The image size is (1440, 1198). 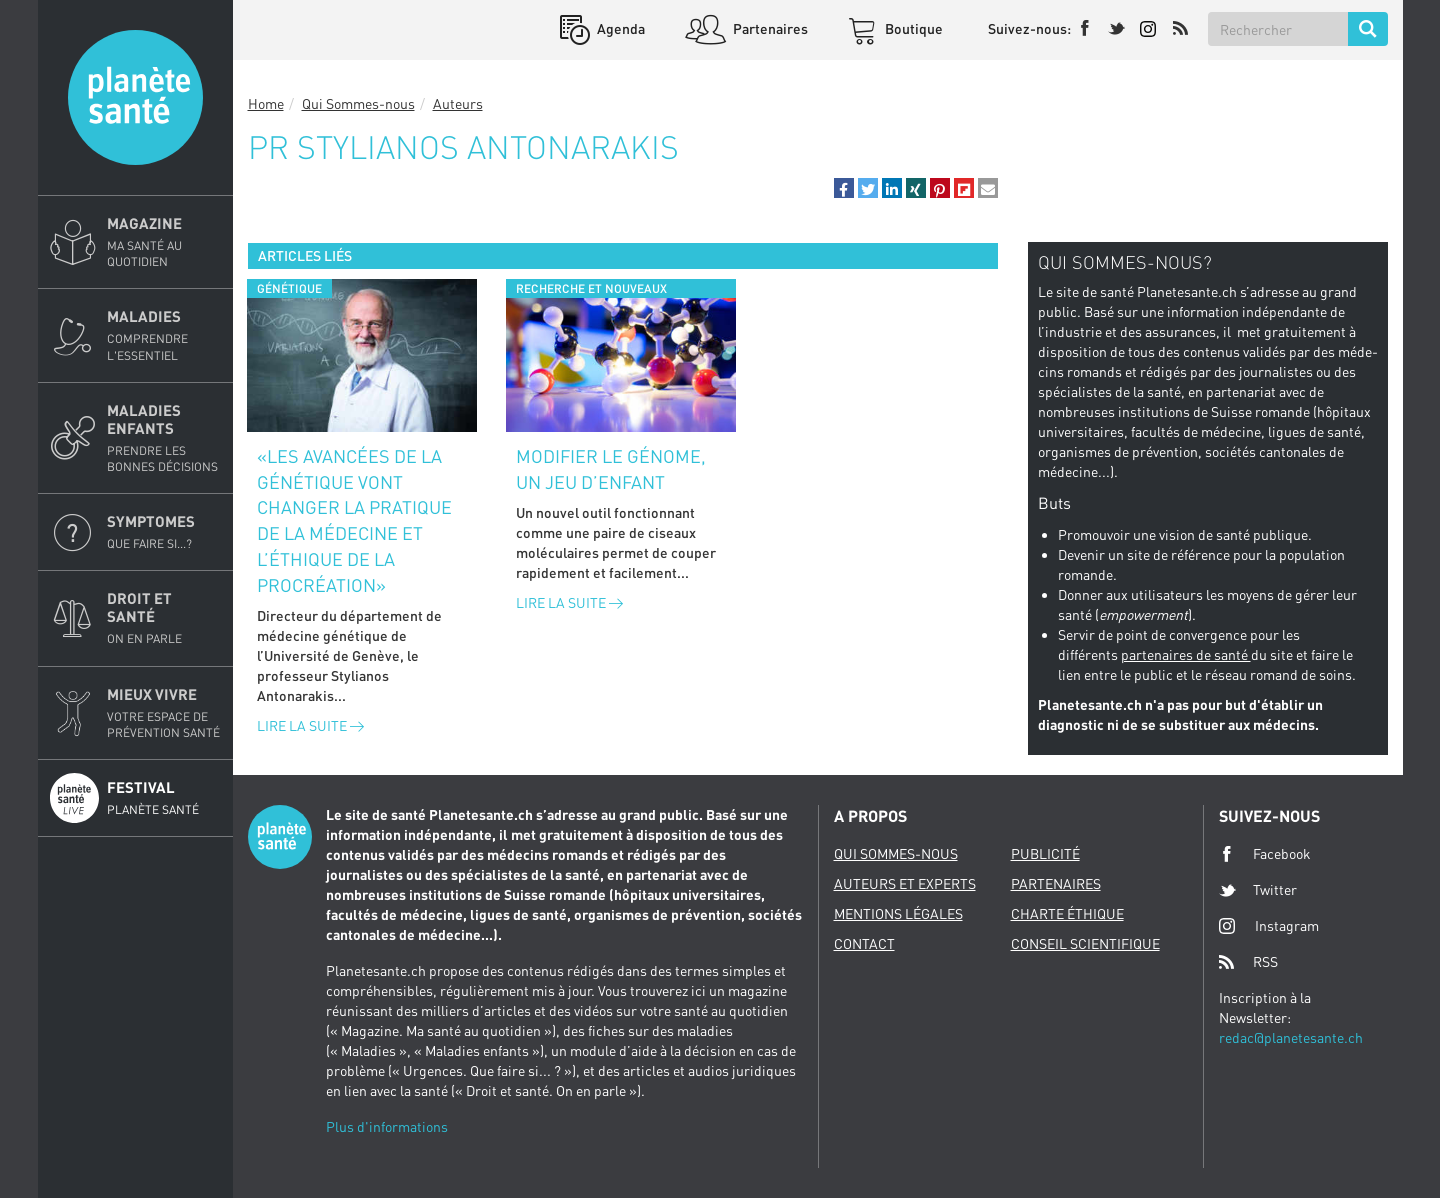 What do you see at coordinates (844, 188) in the screenshot?
I see `[button]` at bounding box center [844, 188].